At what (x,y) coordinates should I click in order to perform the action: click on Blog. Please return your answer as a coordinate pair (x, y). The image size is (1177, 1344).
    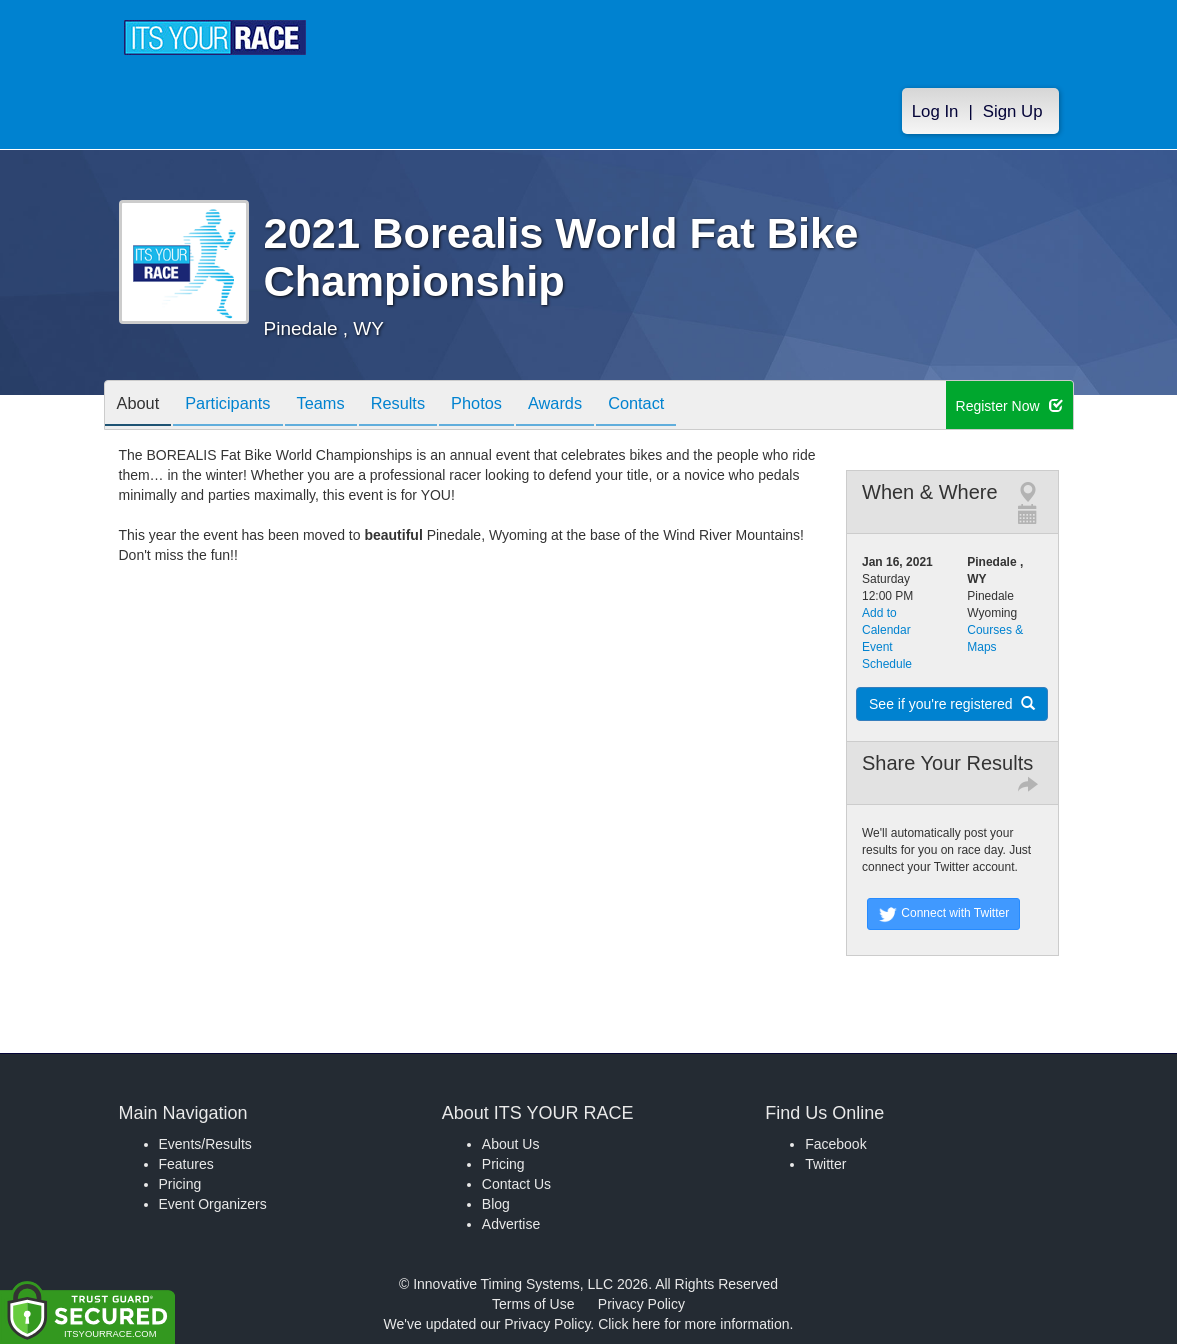
    Looking at the image, I should click on (496, 1204).